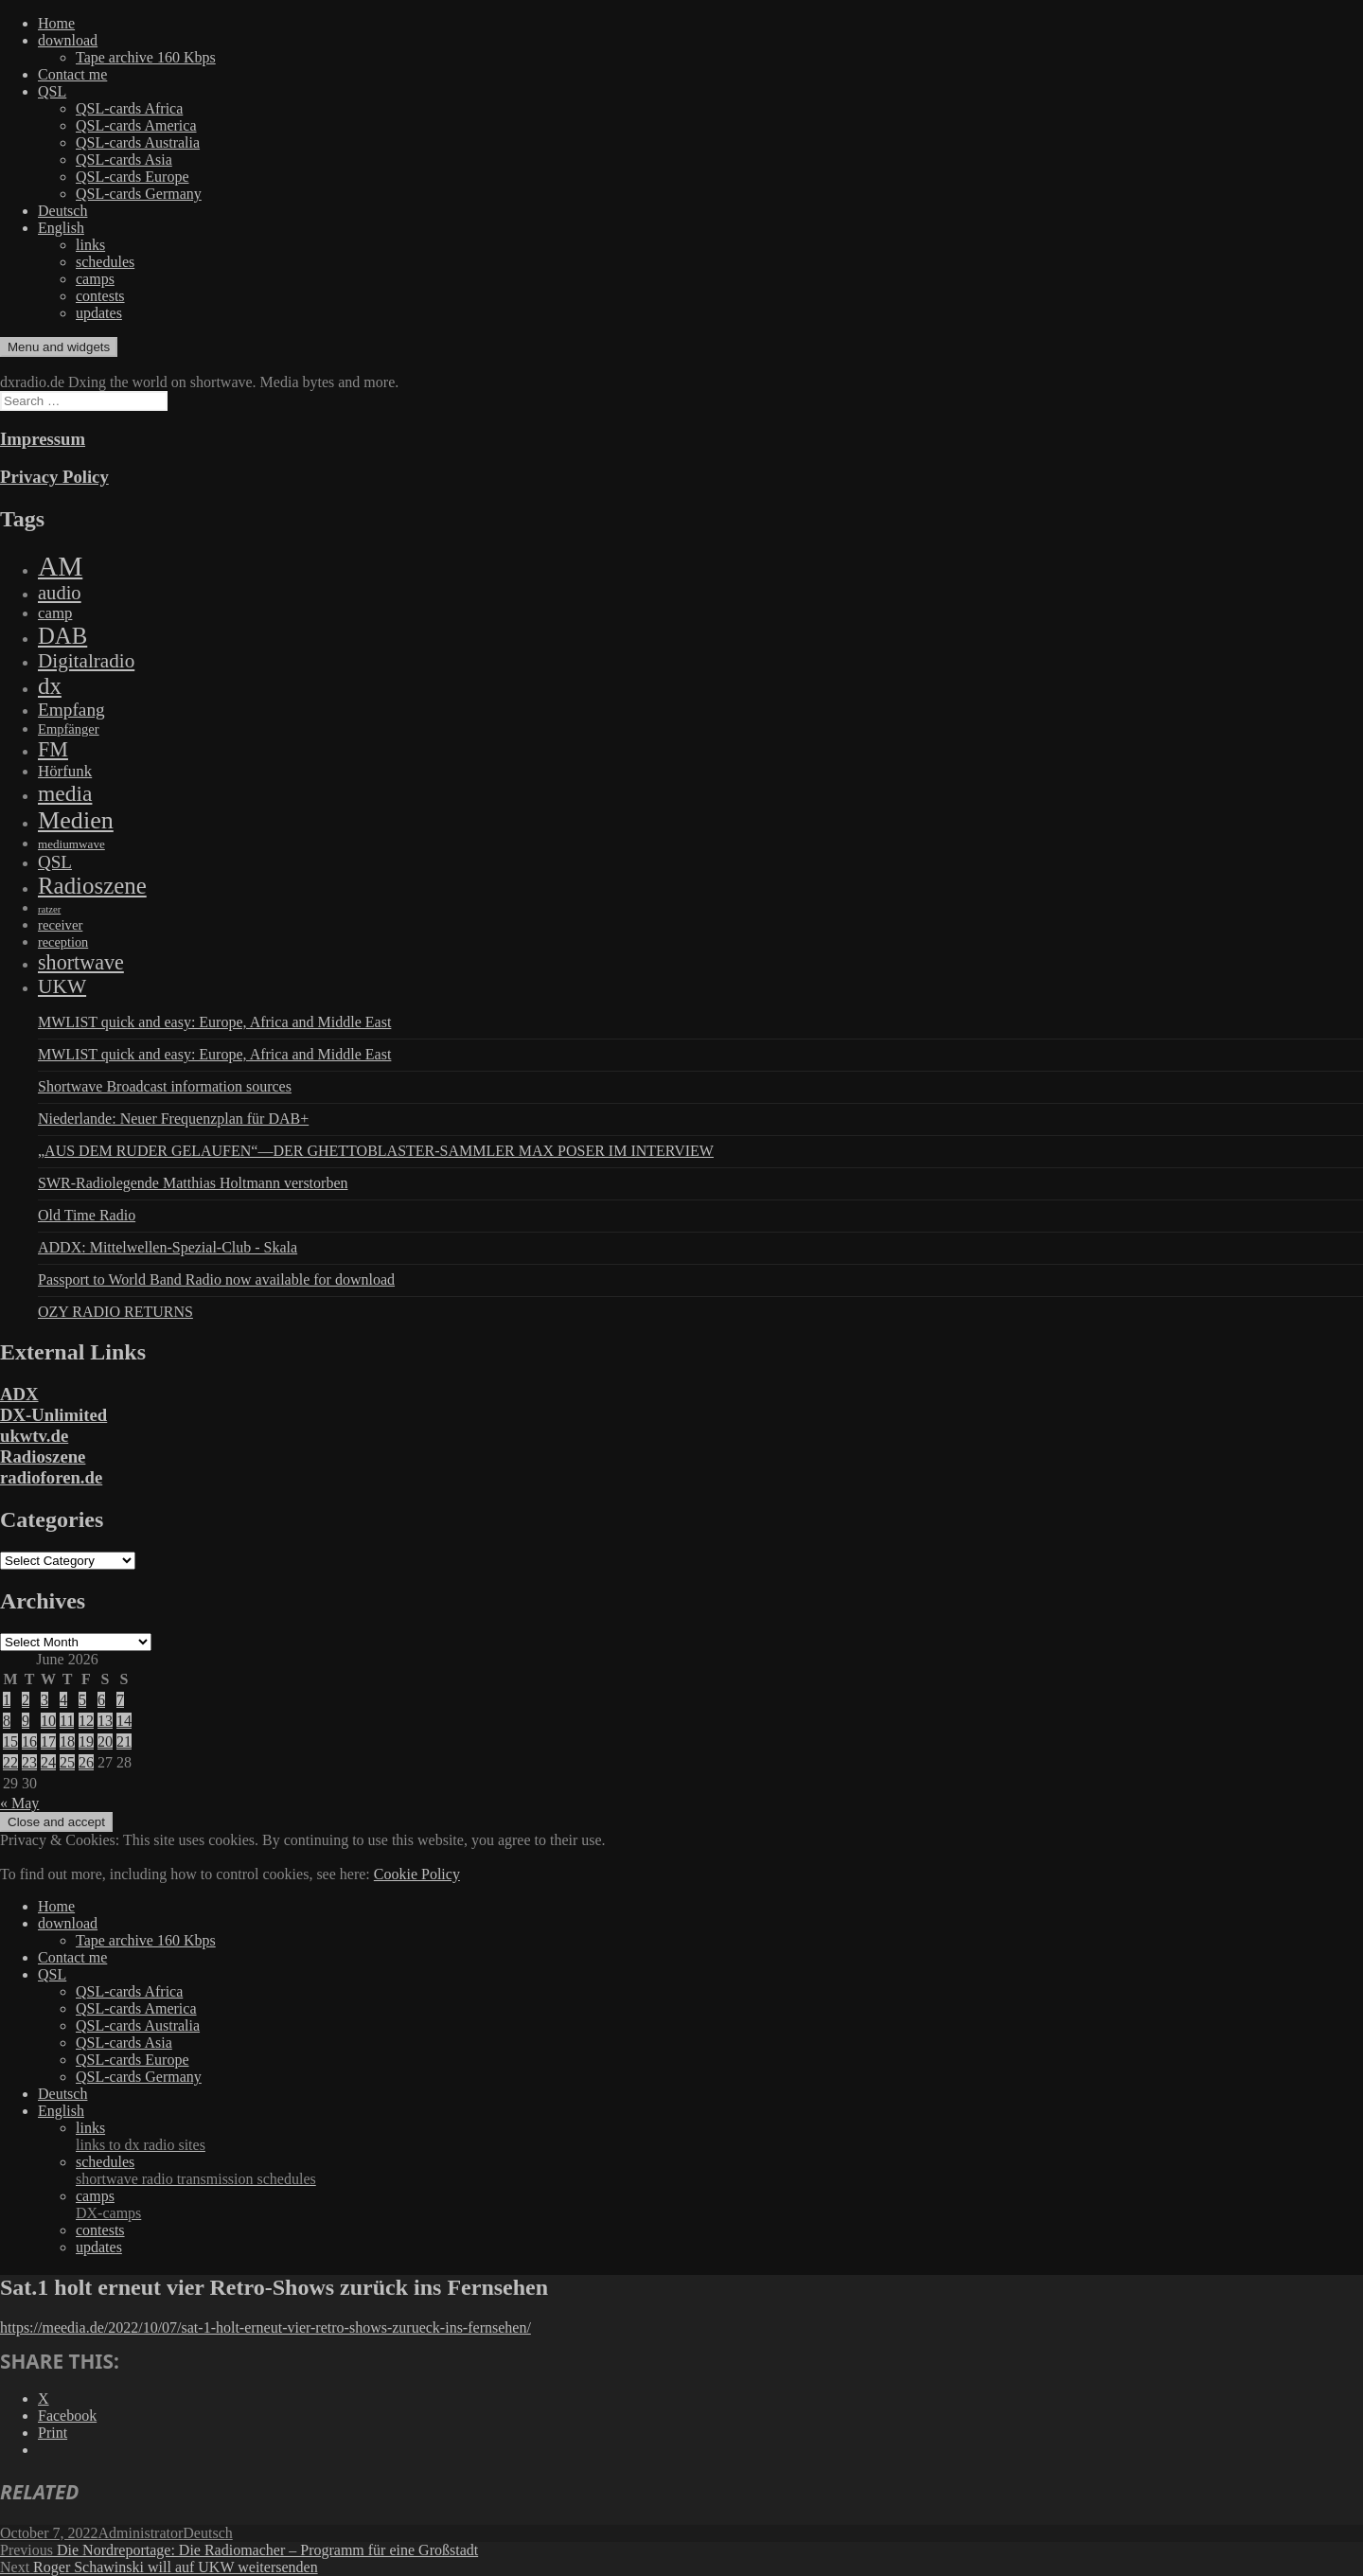 Image resolution: width=1363 pixels, height=2576 pixels. I want to click on QSL-cards Europe, so click(132, 177).